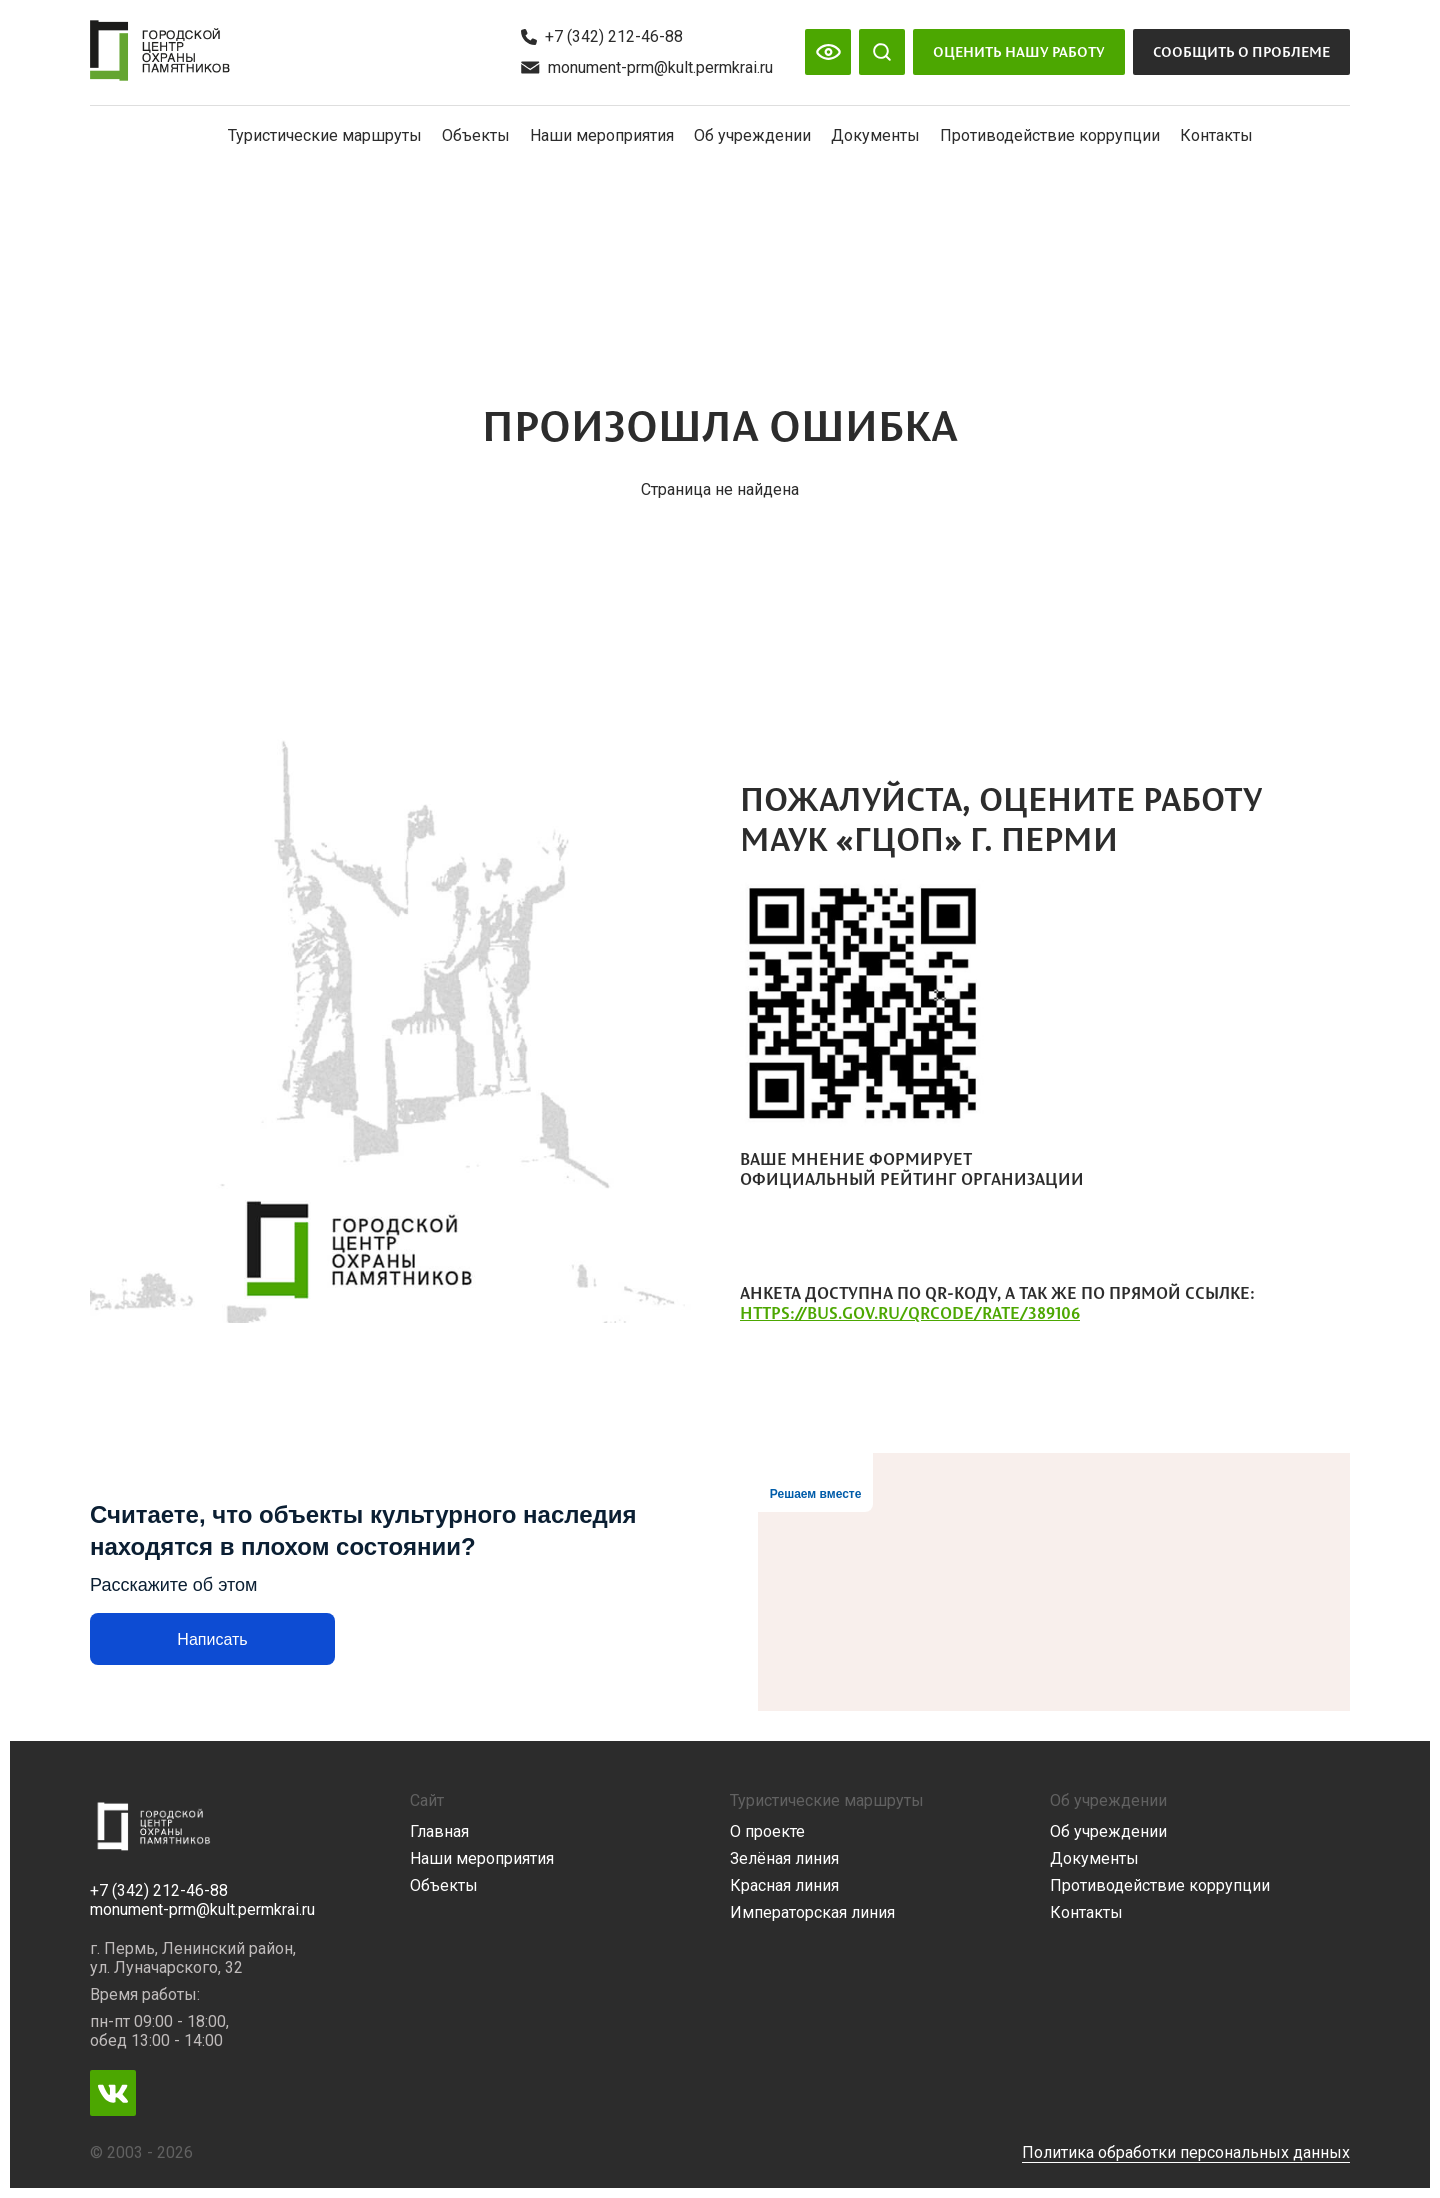  What do you see at coordinates (1216, 135) in the screenshot?
I see `Контакты` at bounding box center [1216, 135].